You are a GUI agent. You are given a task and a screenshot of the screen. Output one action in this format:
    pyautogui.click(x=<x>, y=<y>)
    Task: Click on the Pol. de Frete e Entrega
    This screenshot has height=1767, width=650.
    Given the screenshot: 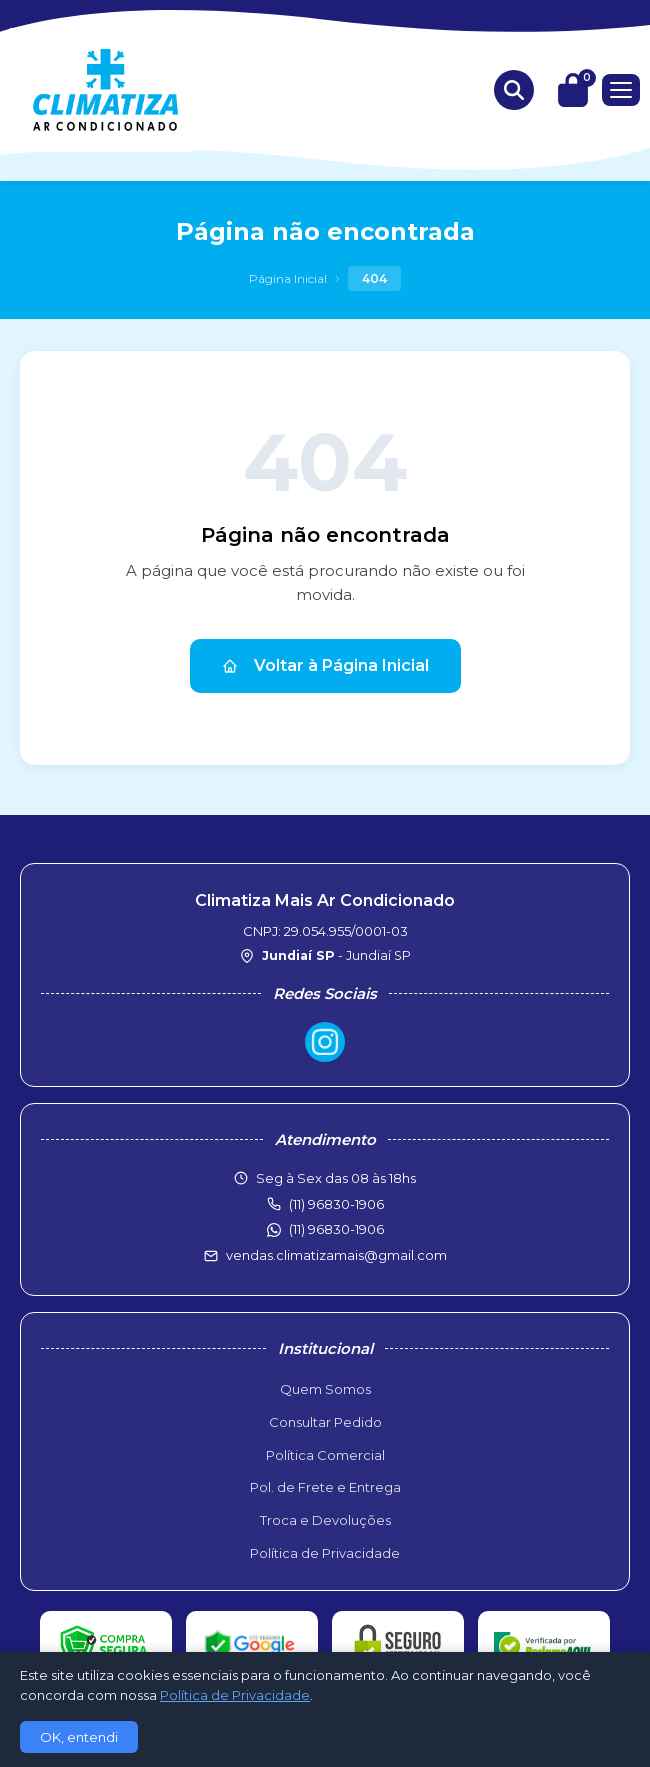 What is the action you would take?
    pyautogui.click(x=325, y=1487)
    